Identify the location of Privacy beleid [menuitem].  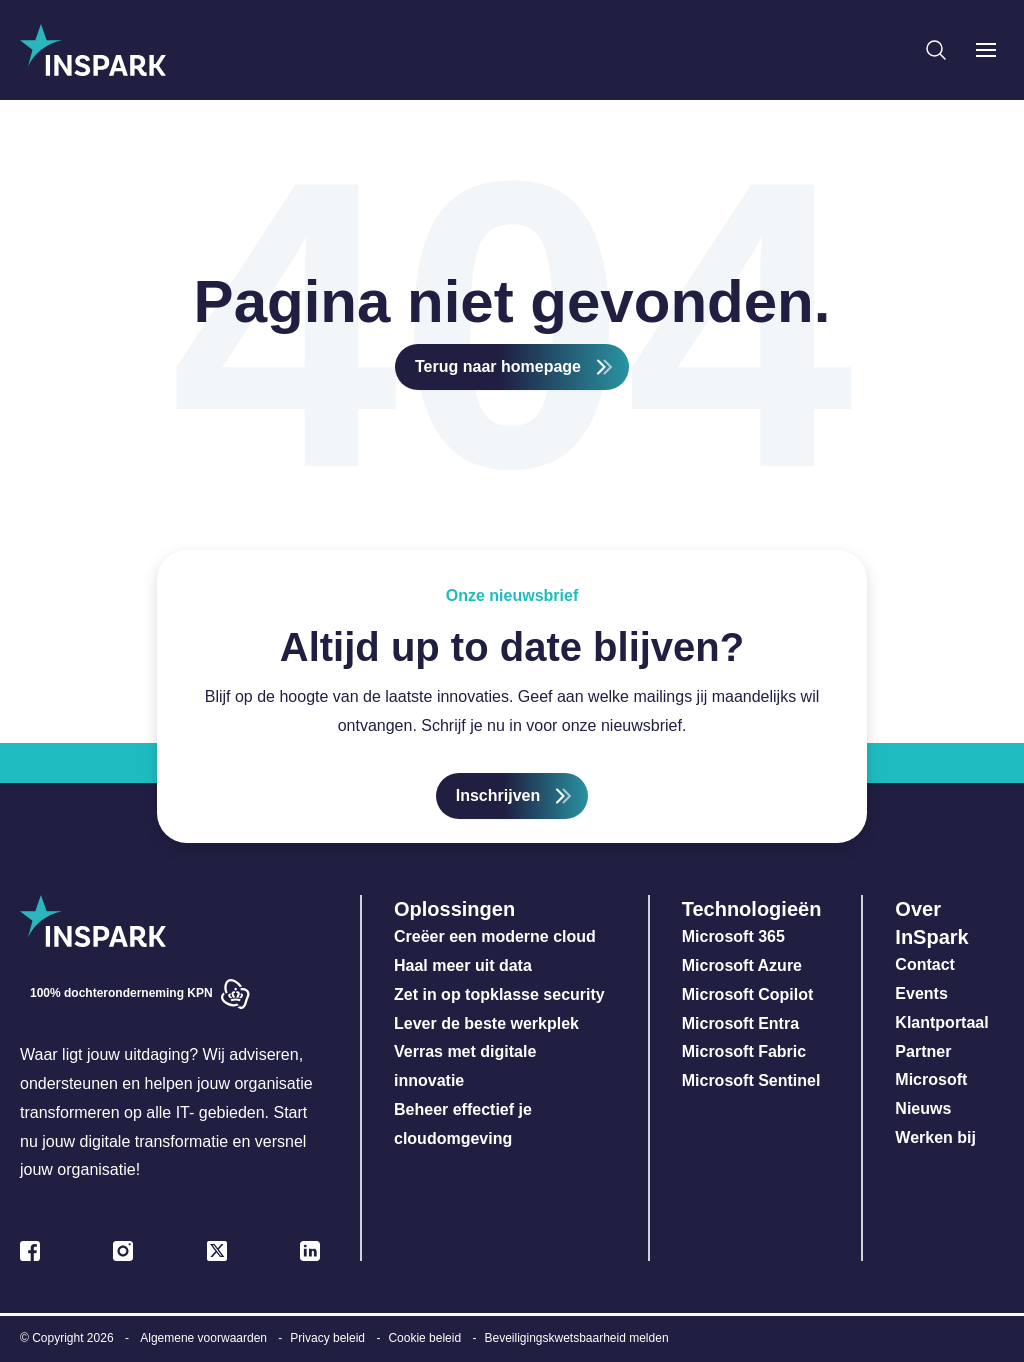
(327, 1338).